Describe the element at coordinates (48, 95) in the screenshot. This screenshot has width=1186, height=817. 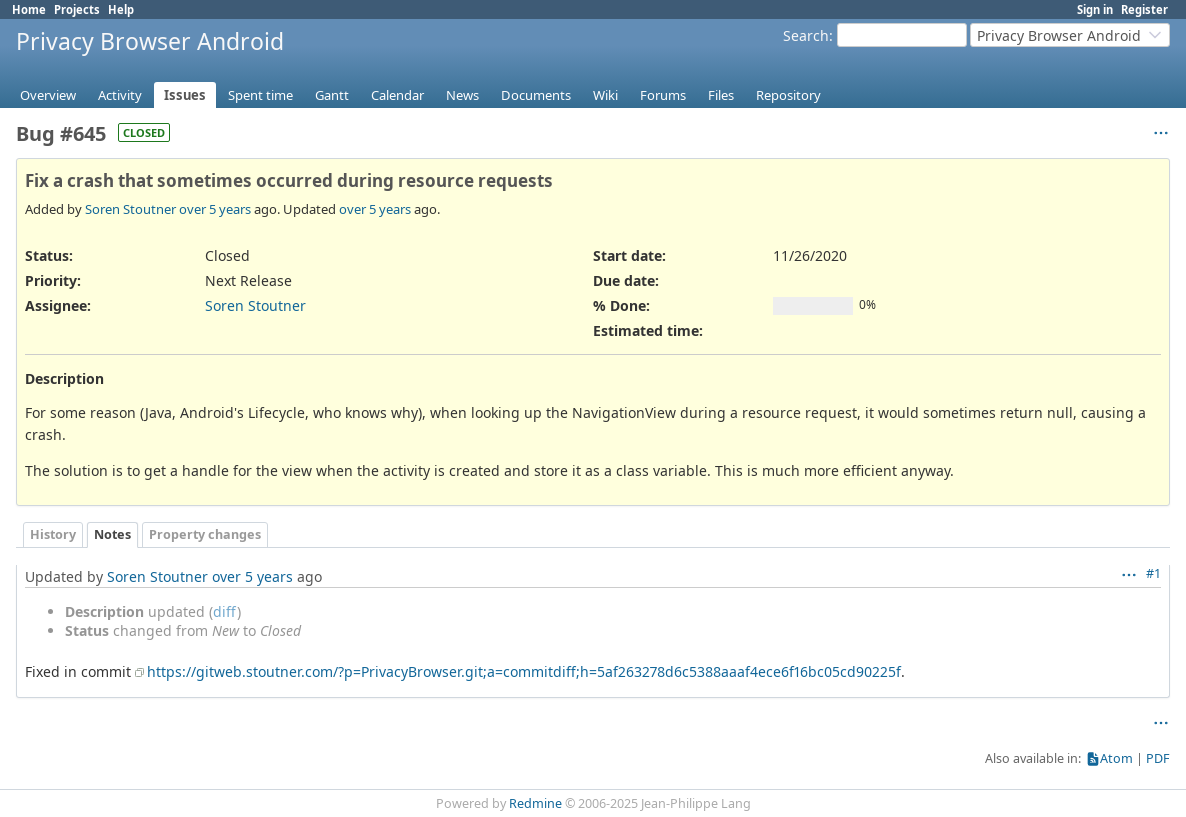
I see `Overview` at that location.